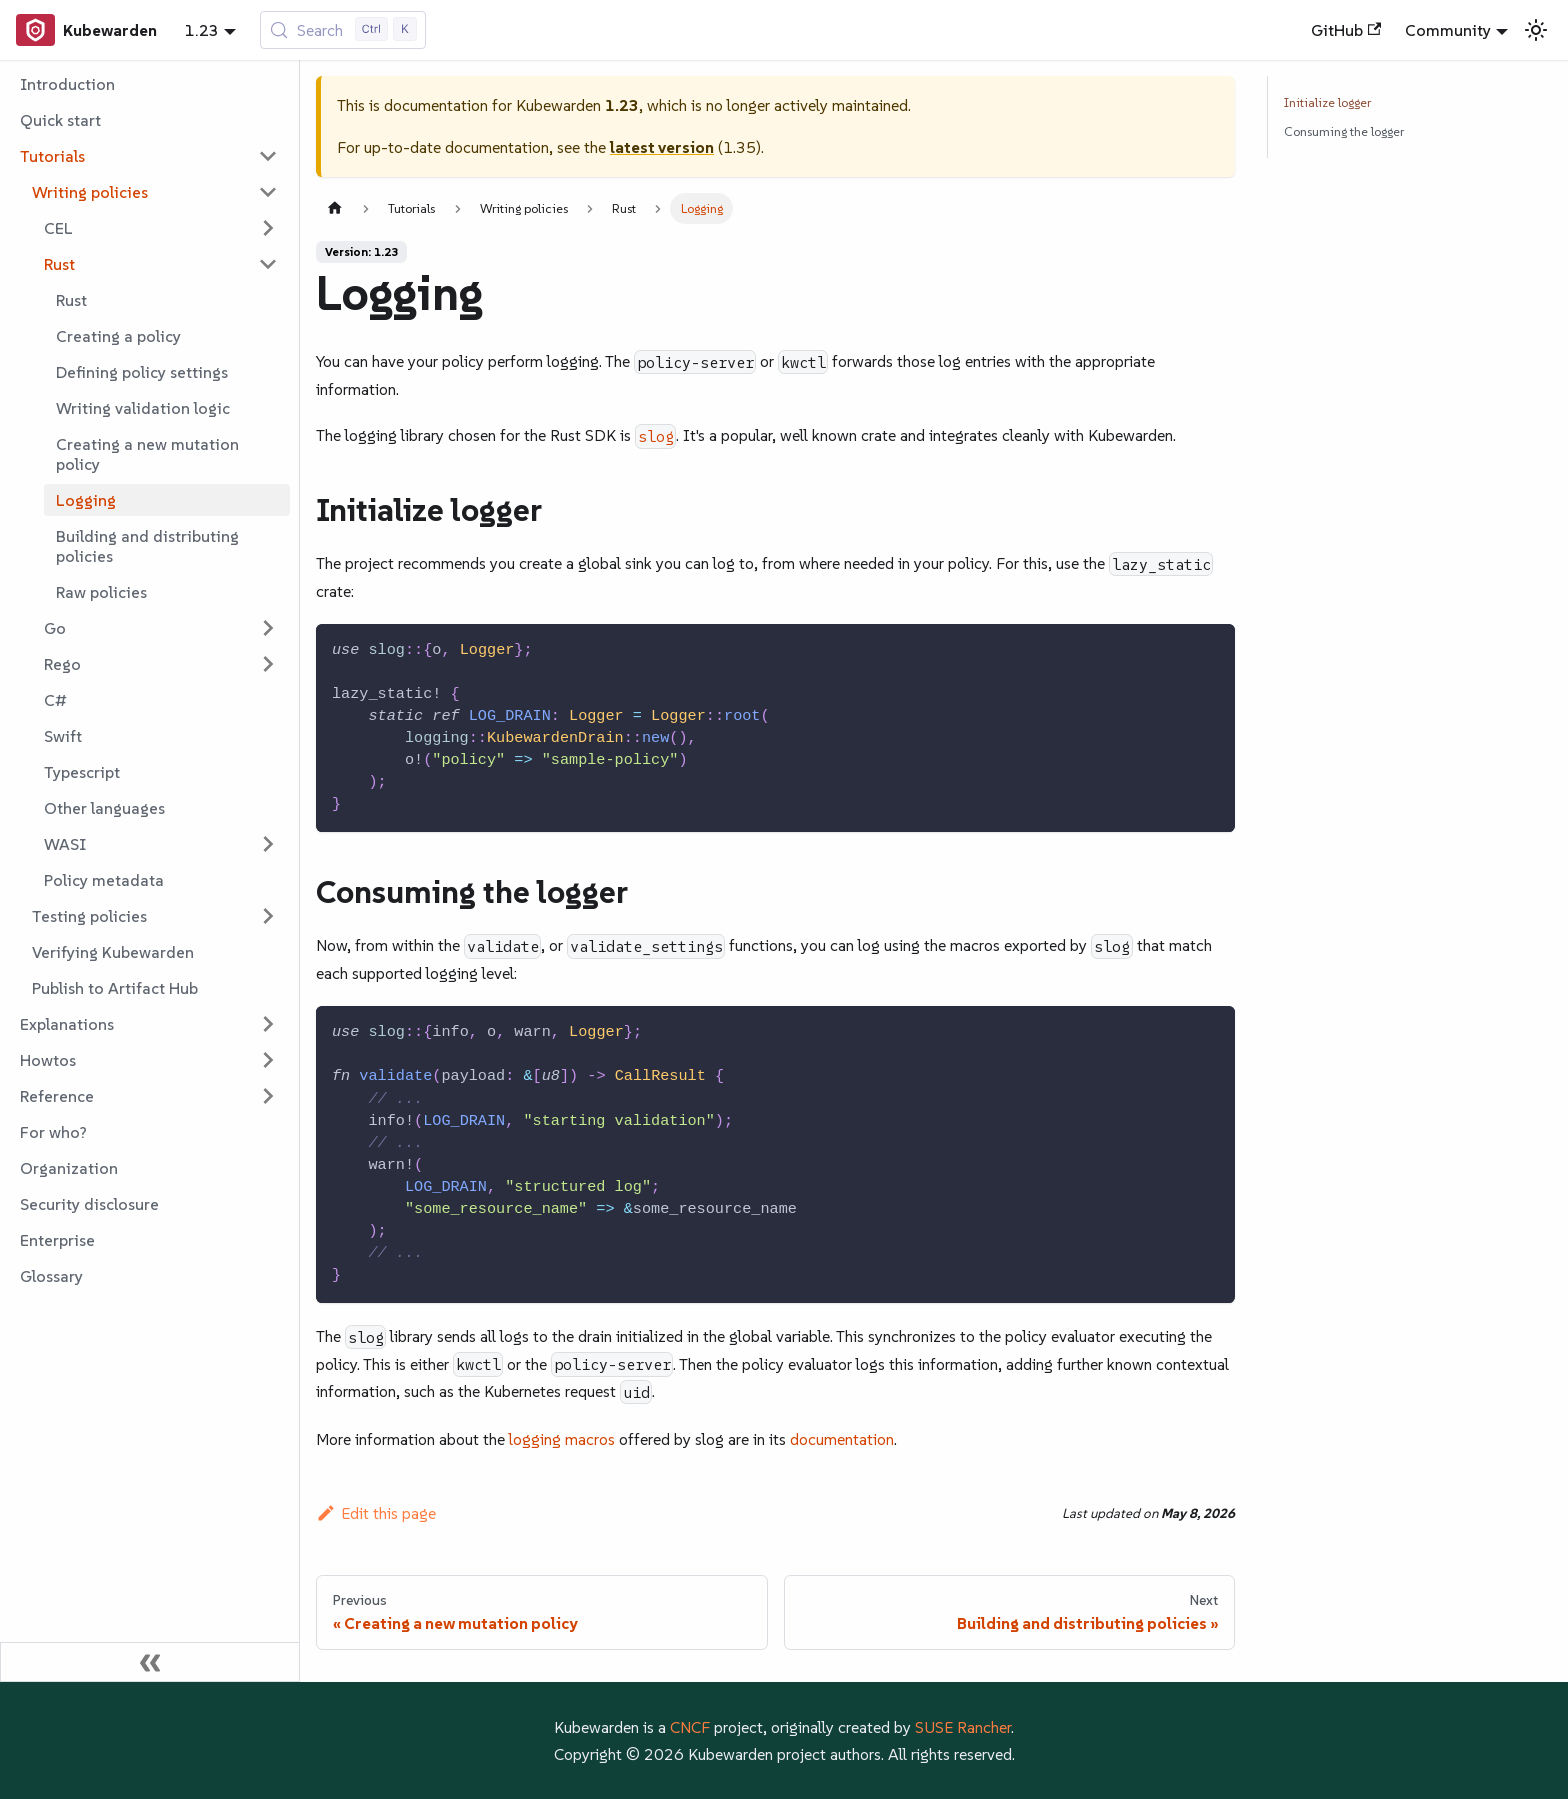 This screenshot has height=1799, width=1568. What do you see at coordinates (562, 1439) in the screenshot?
I see `logging macros` at bounding box center [562, 1439].